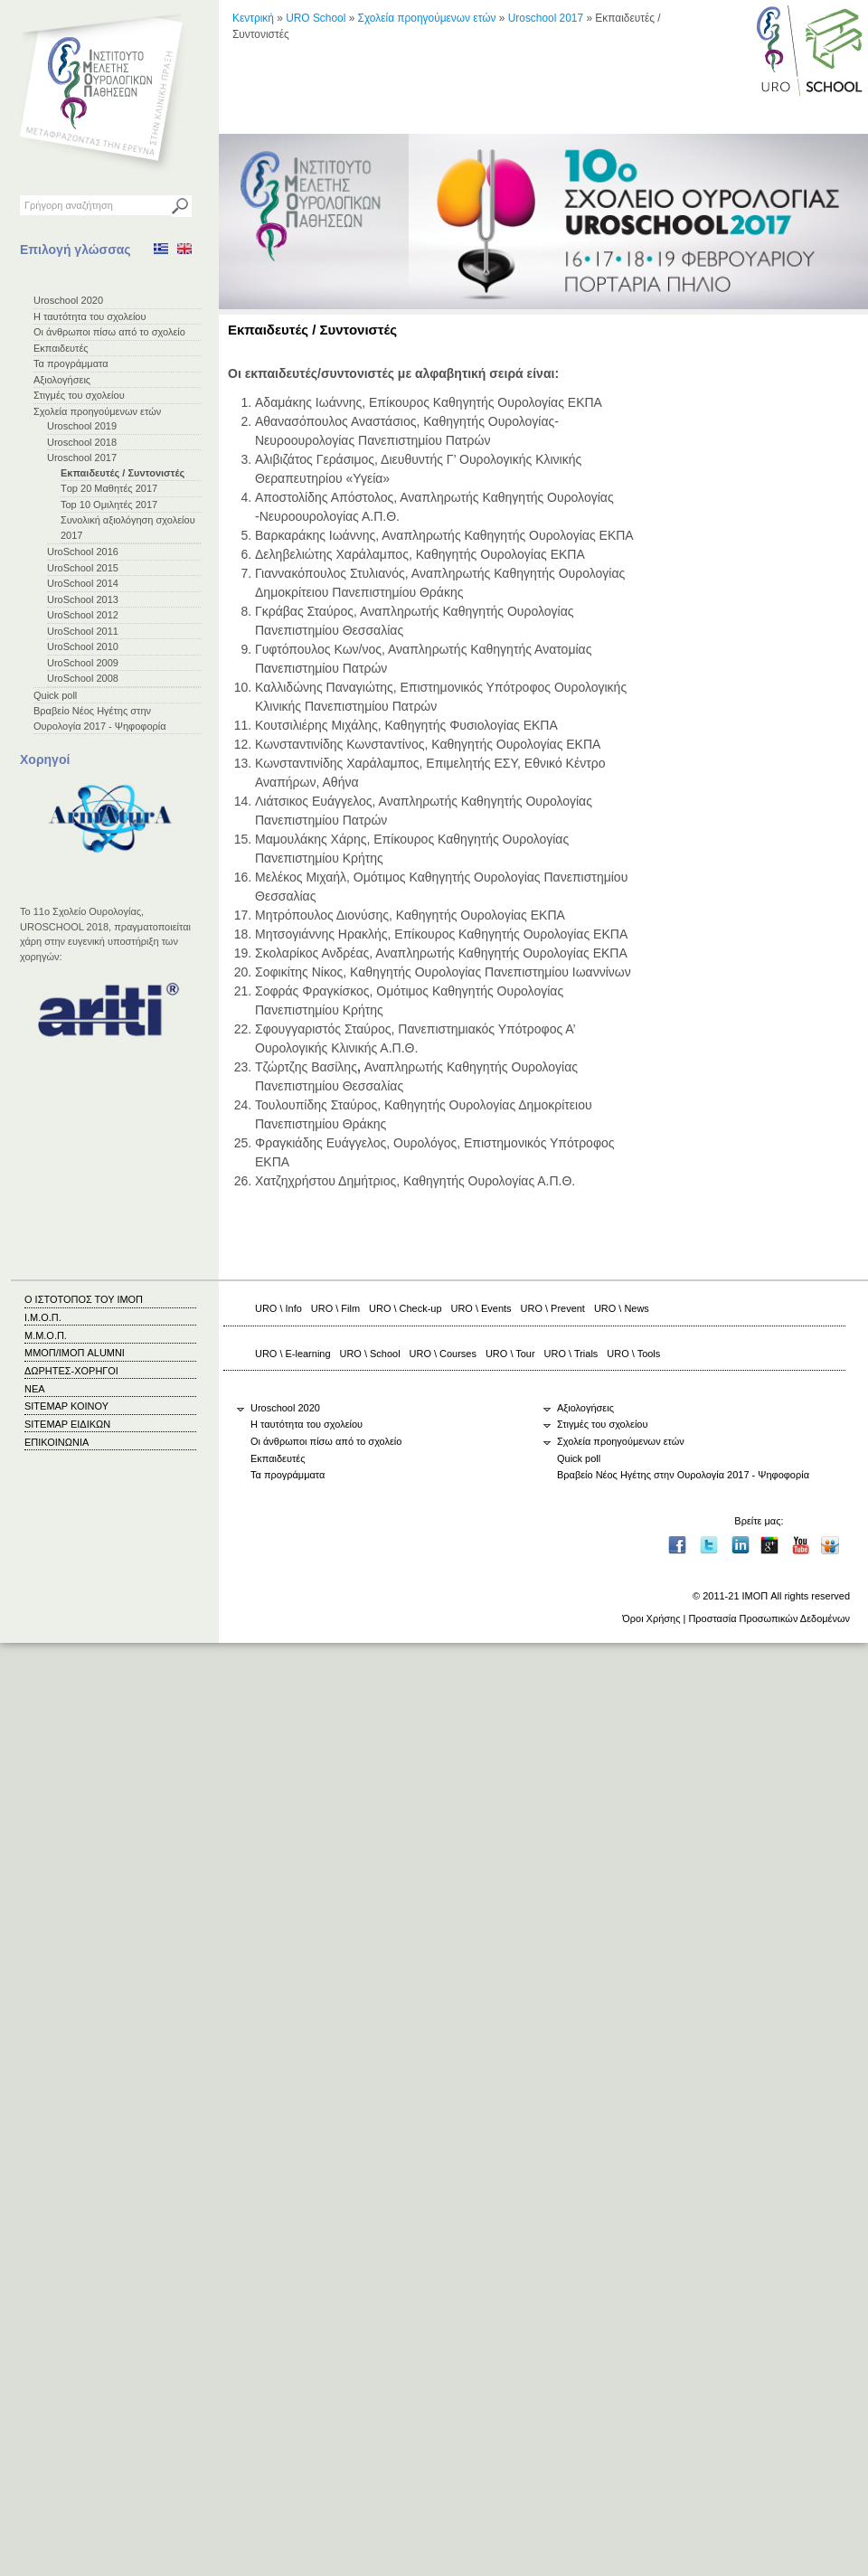 The width and height of the screenshot is (868, 2576). Describe the element at coordinates (45, 1335) in the screenshot. I see `Μ.Μ.Ο.Π.` at that location.